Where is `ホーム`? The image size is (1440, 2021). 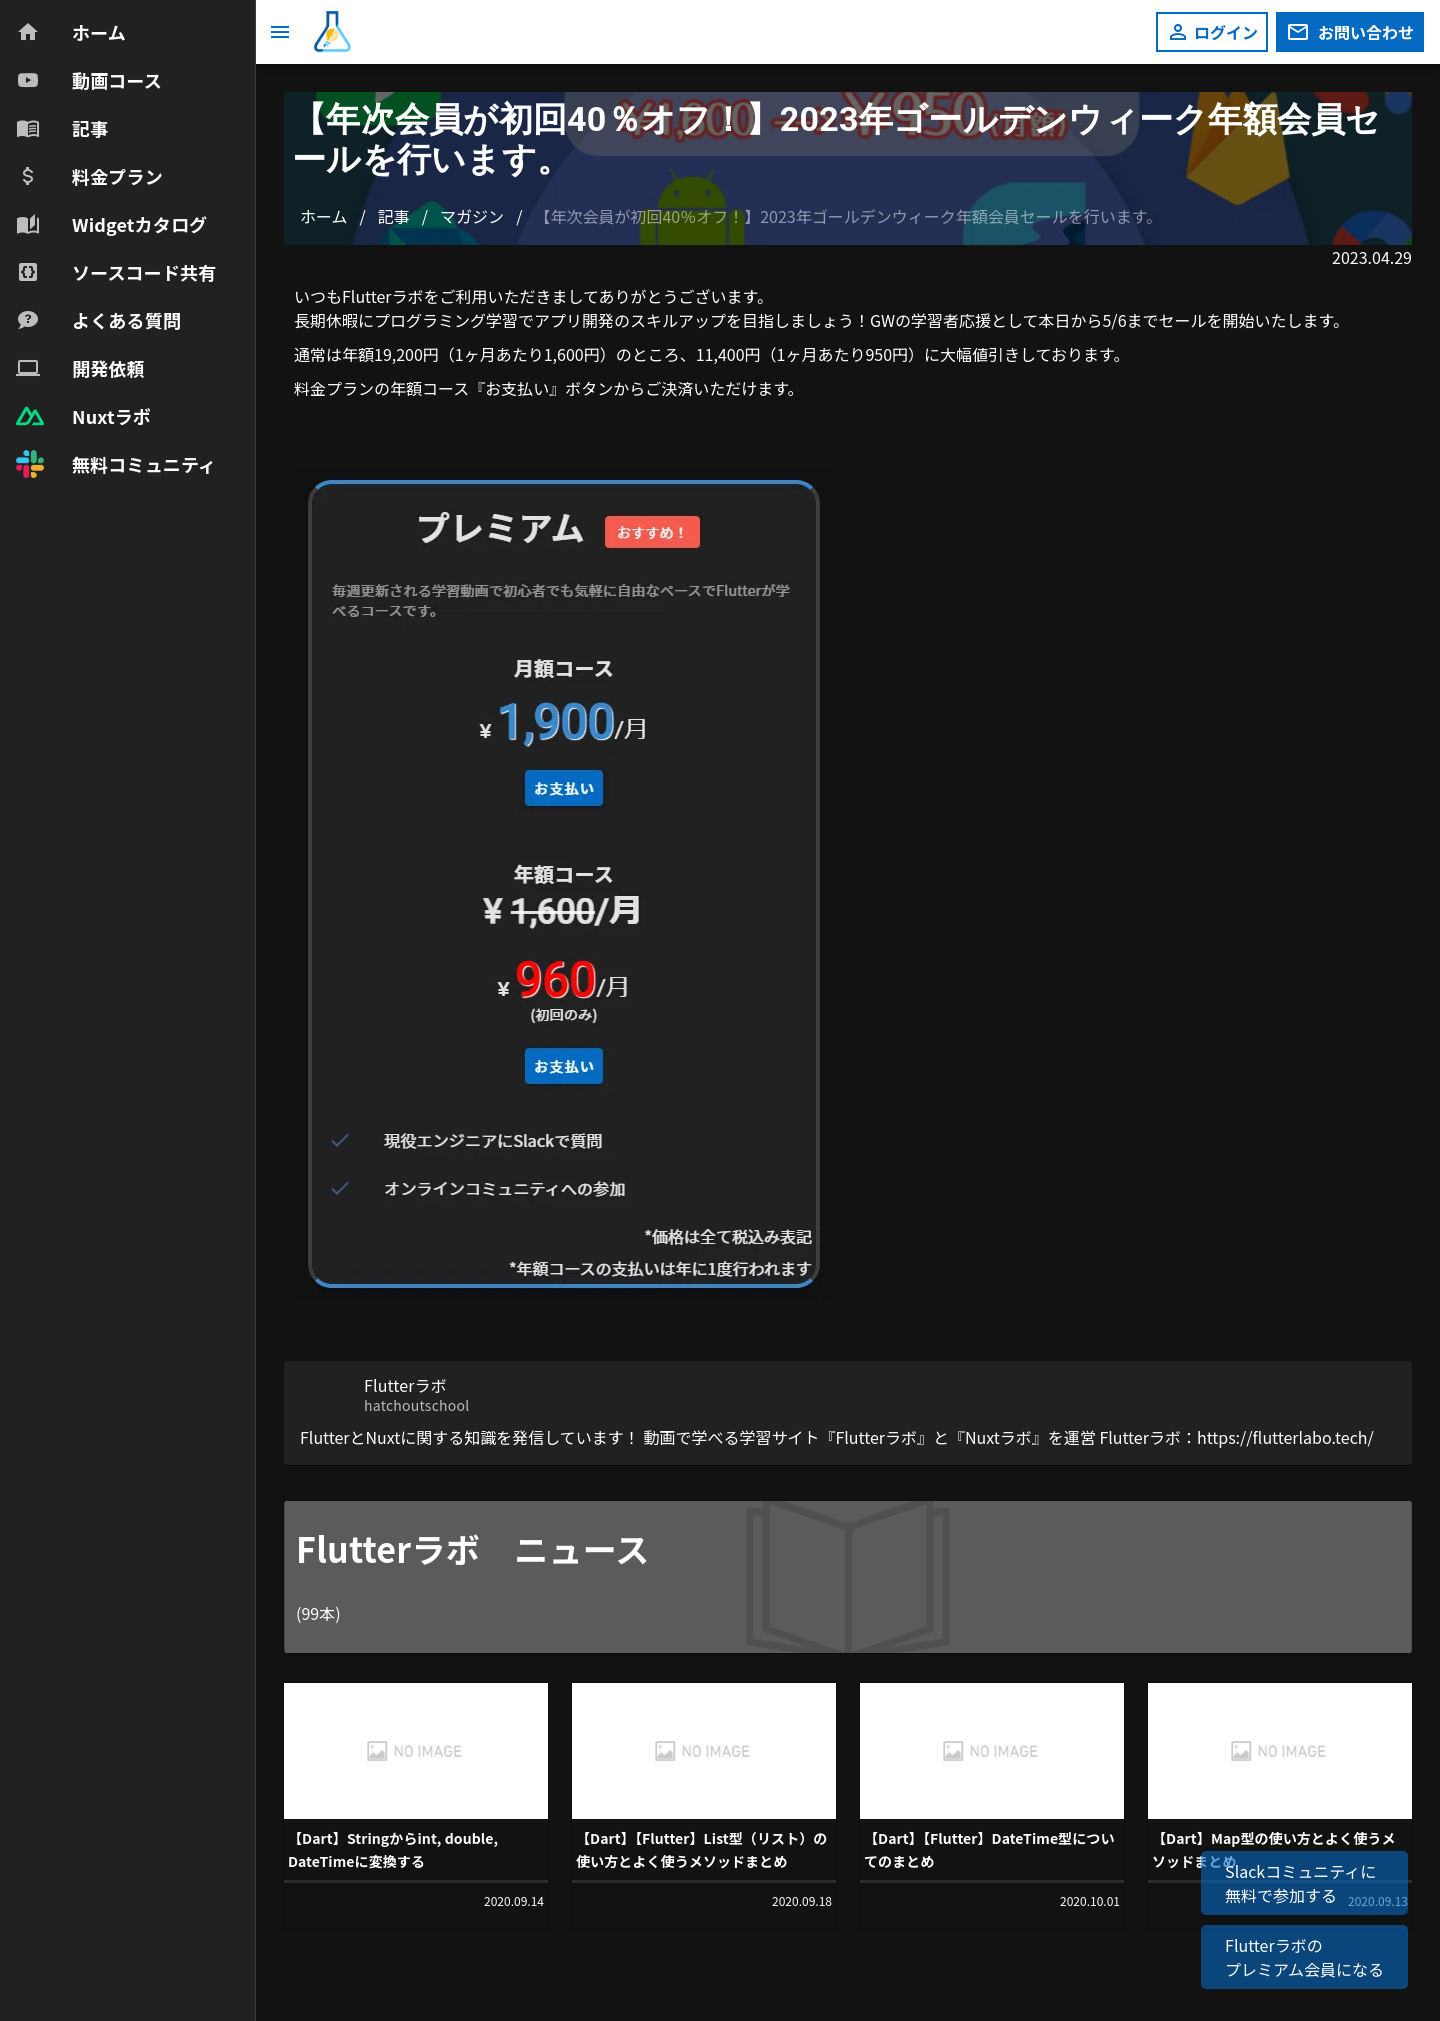
ホーム is located at coordinates (324, 216).